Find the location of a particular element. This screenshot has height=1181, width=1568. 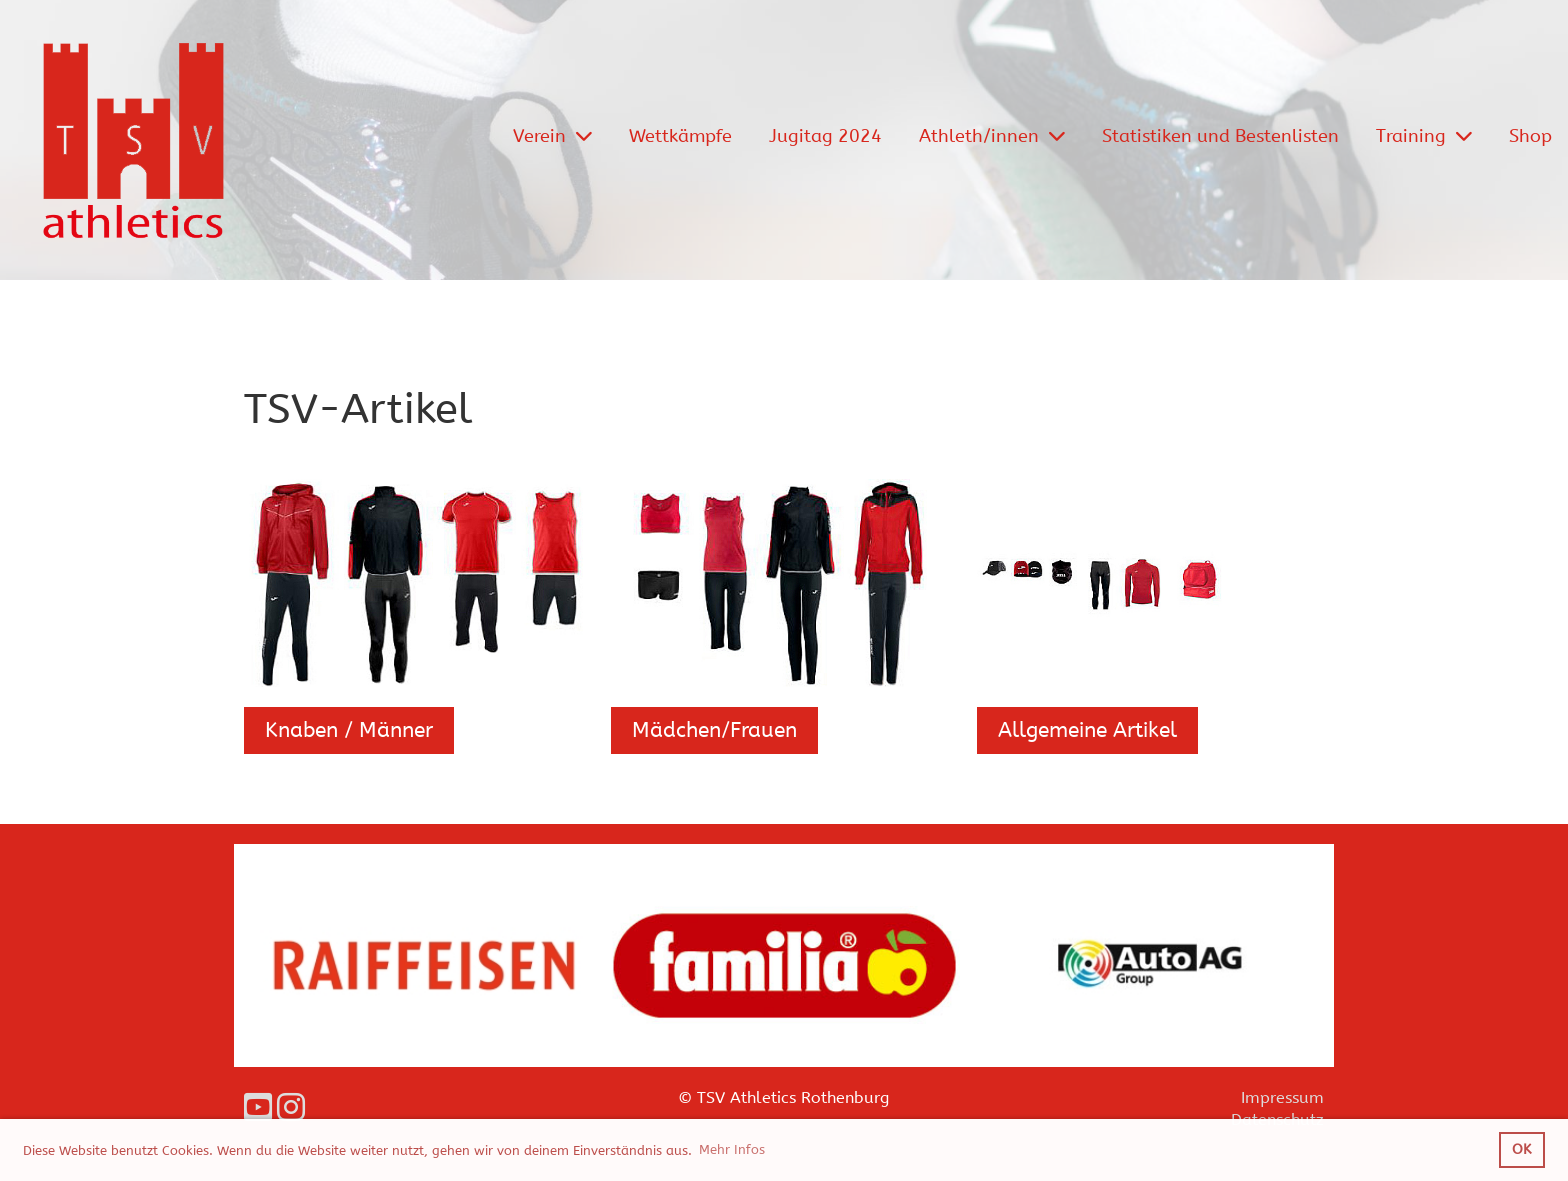

Verein is located at coordinates (552, 136).